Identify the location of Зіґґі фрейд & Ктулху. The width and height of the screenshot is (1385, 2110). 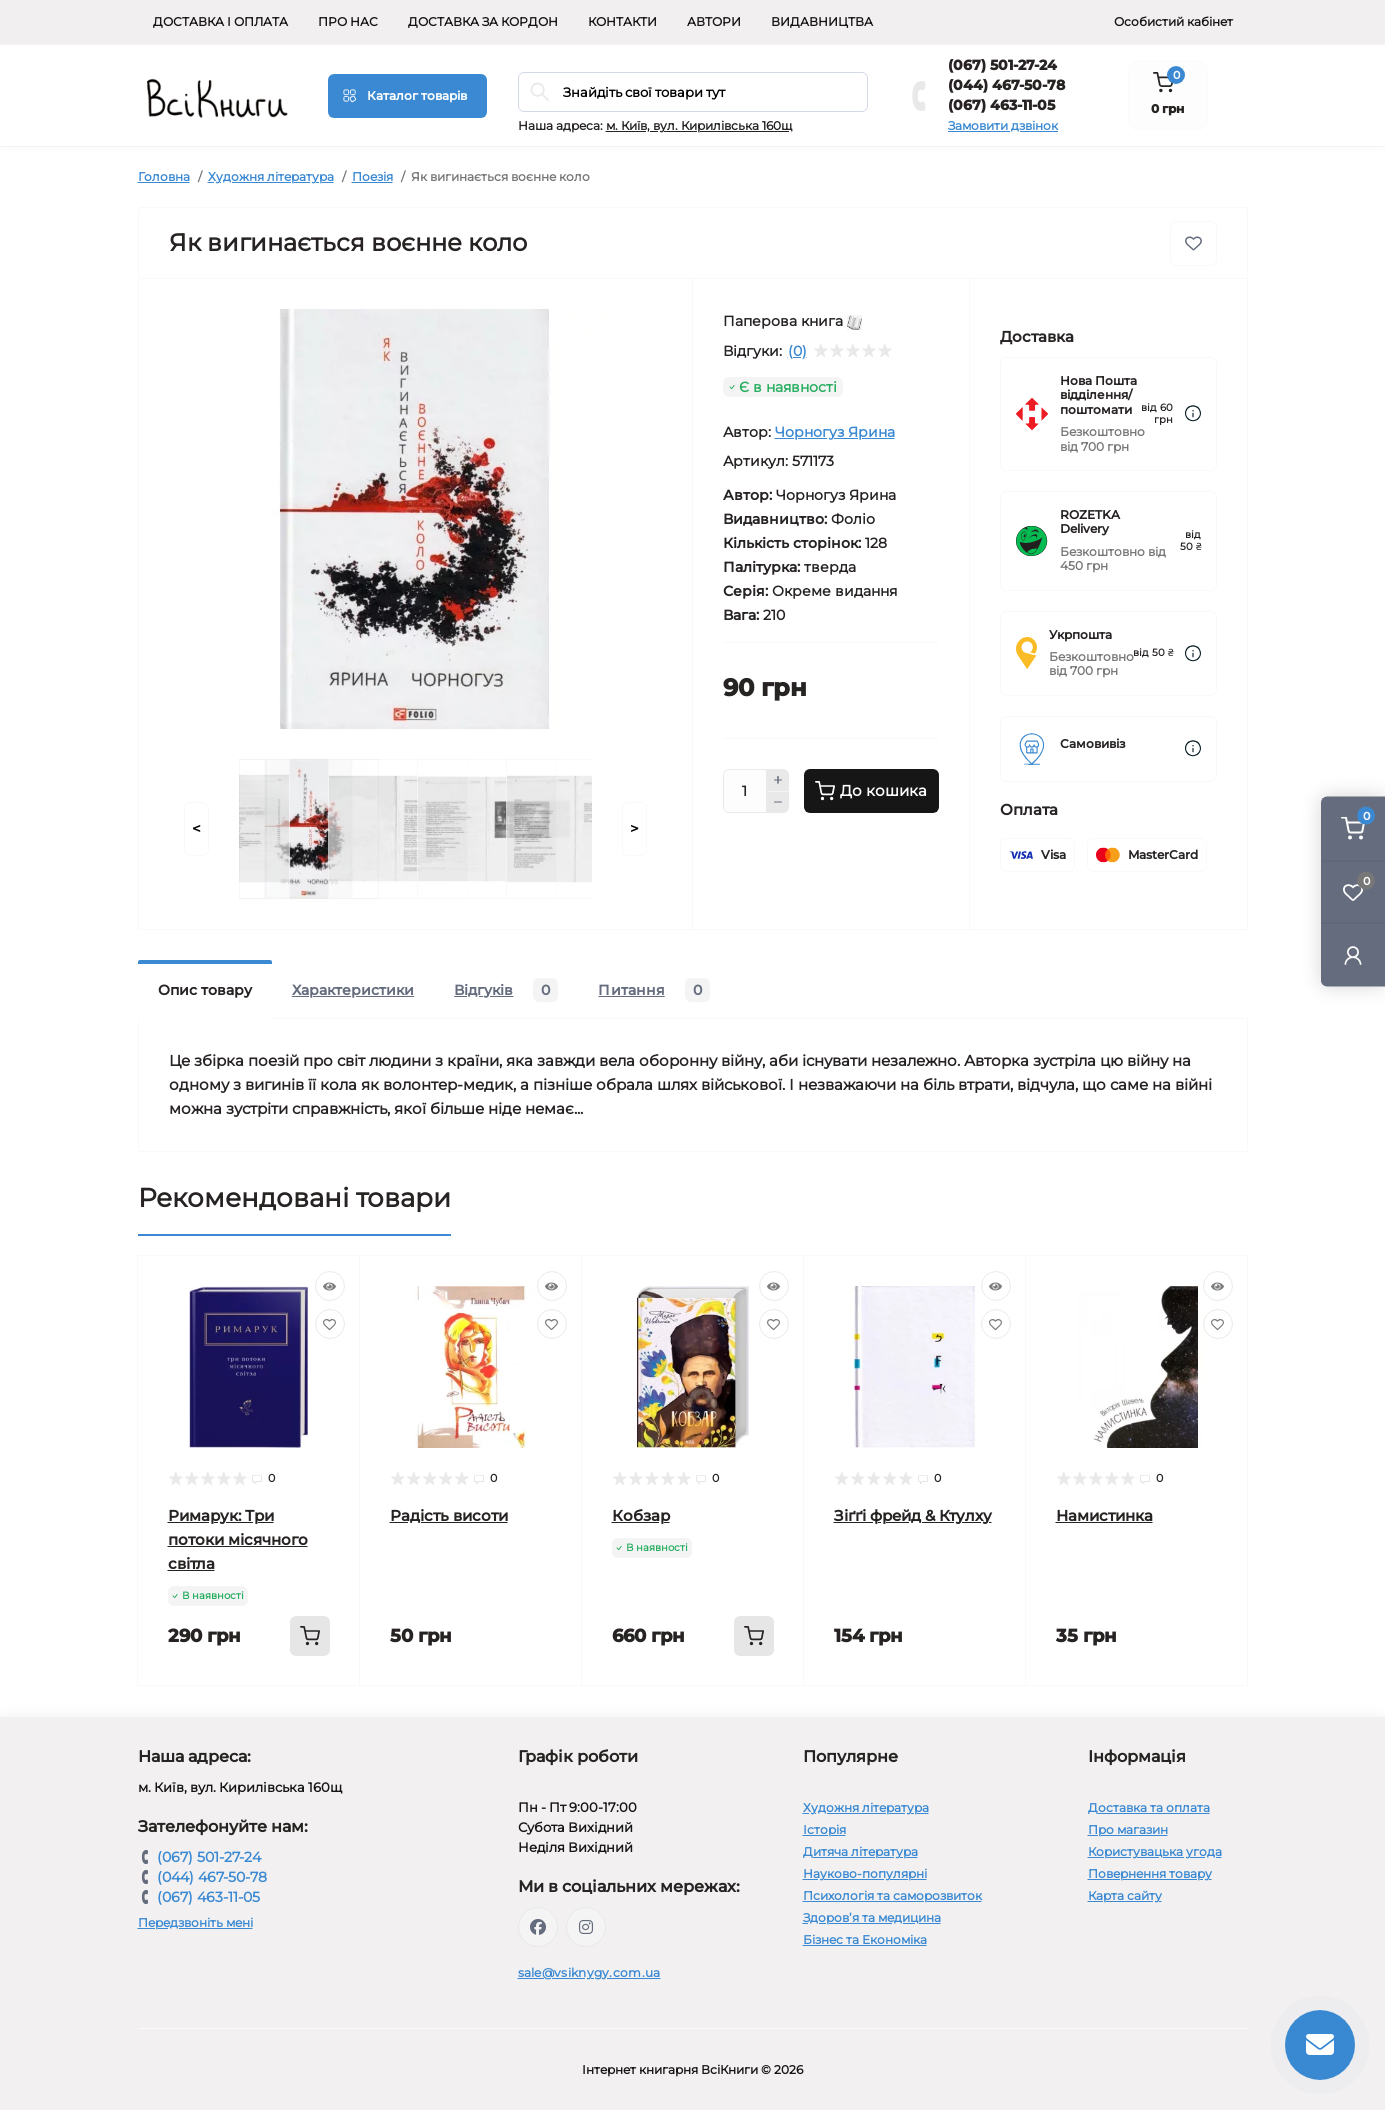
(913, 1515).